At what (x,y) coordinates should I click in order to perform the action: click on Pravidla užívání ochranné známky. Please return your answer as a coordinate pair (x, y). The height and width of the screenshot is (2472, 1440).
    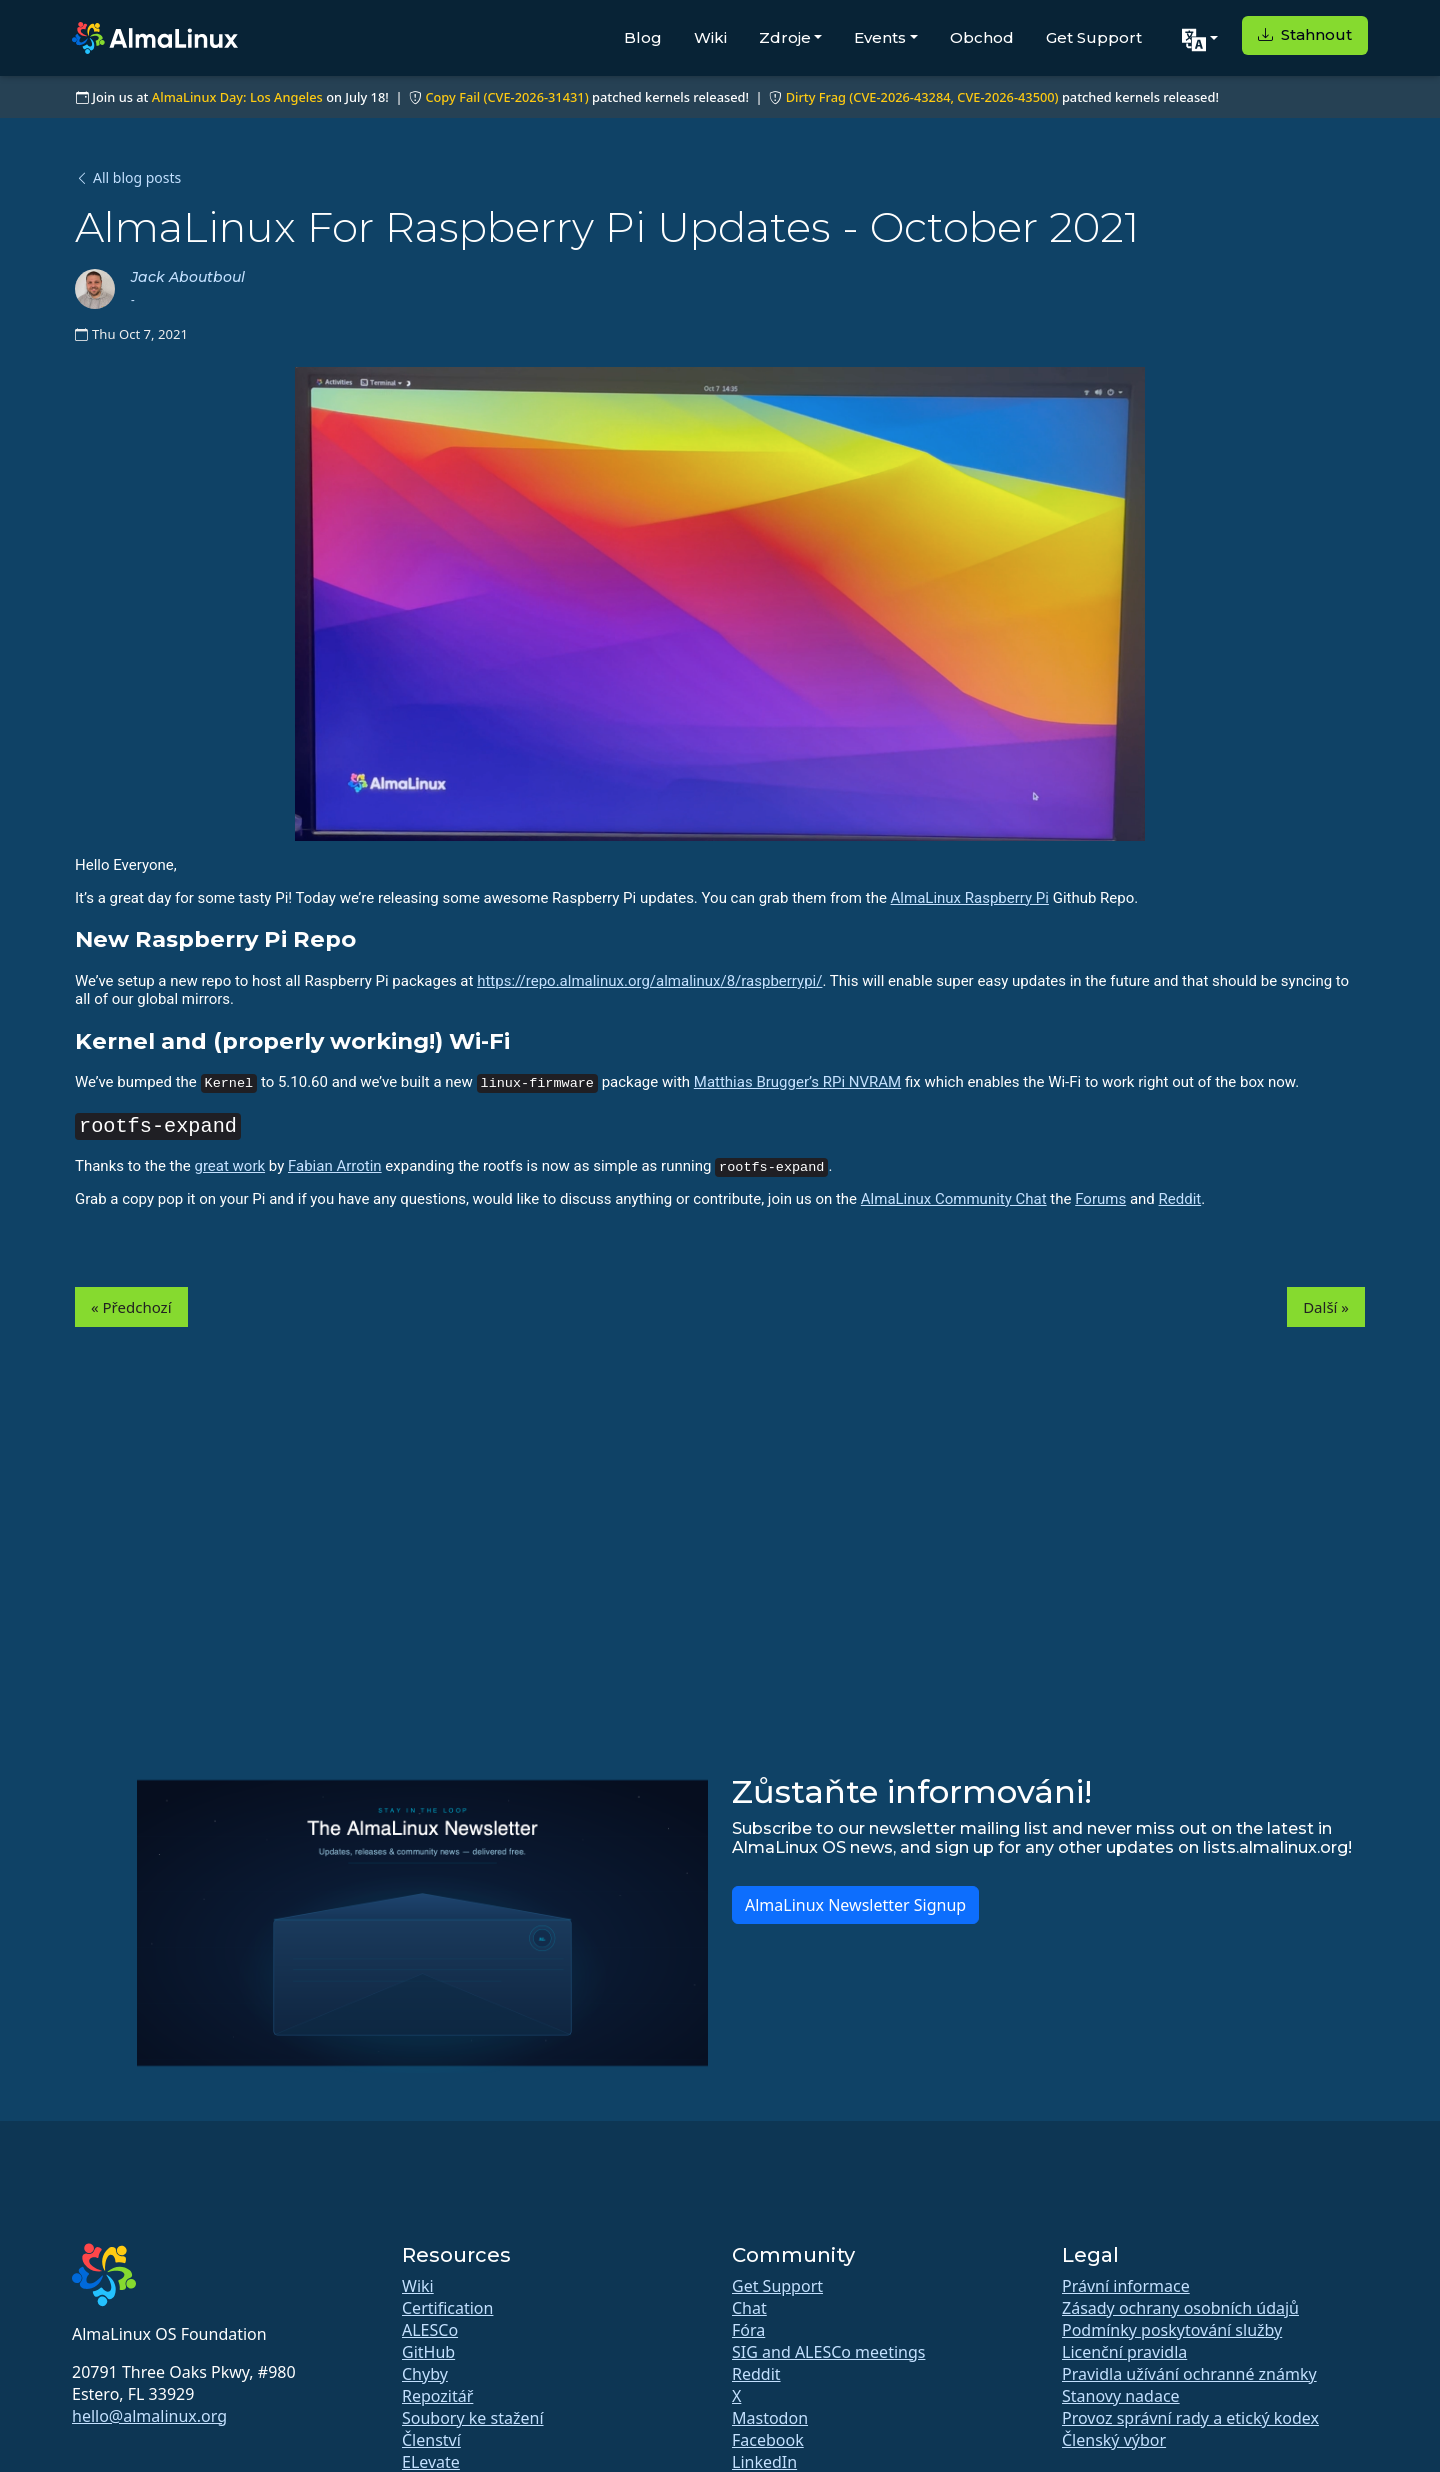
    Looking at the image, I should click on (1189, 2374).